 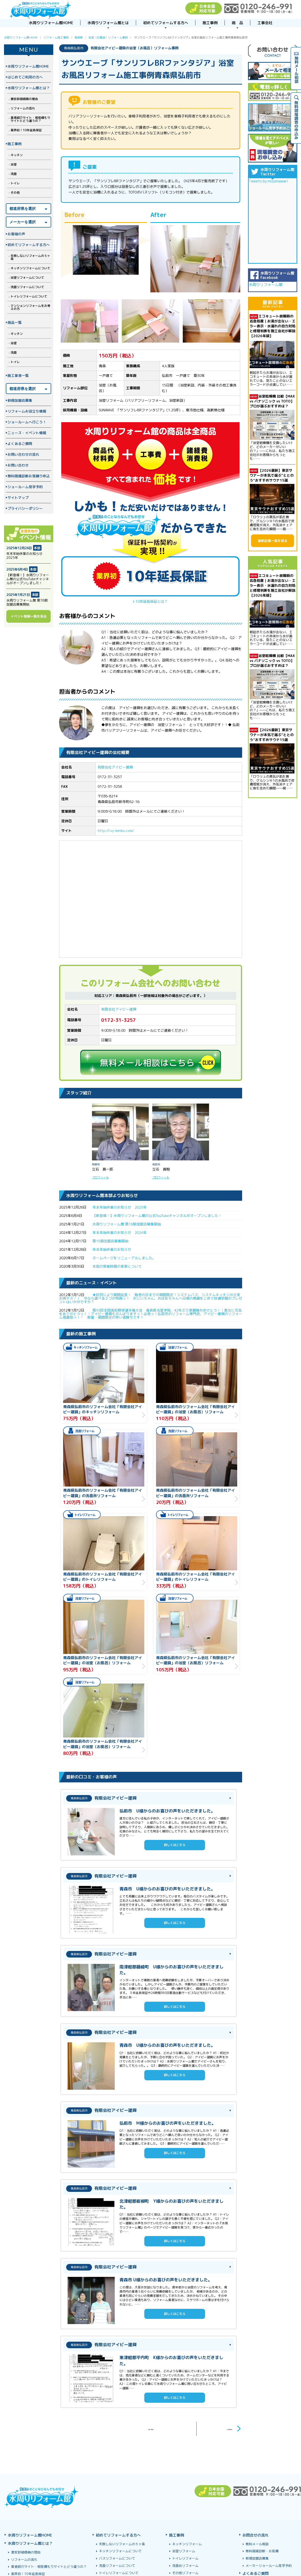 I want to click on 水周りリフォーム館HOME, so click(x=28, y=66).